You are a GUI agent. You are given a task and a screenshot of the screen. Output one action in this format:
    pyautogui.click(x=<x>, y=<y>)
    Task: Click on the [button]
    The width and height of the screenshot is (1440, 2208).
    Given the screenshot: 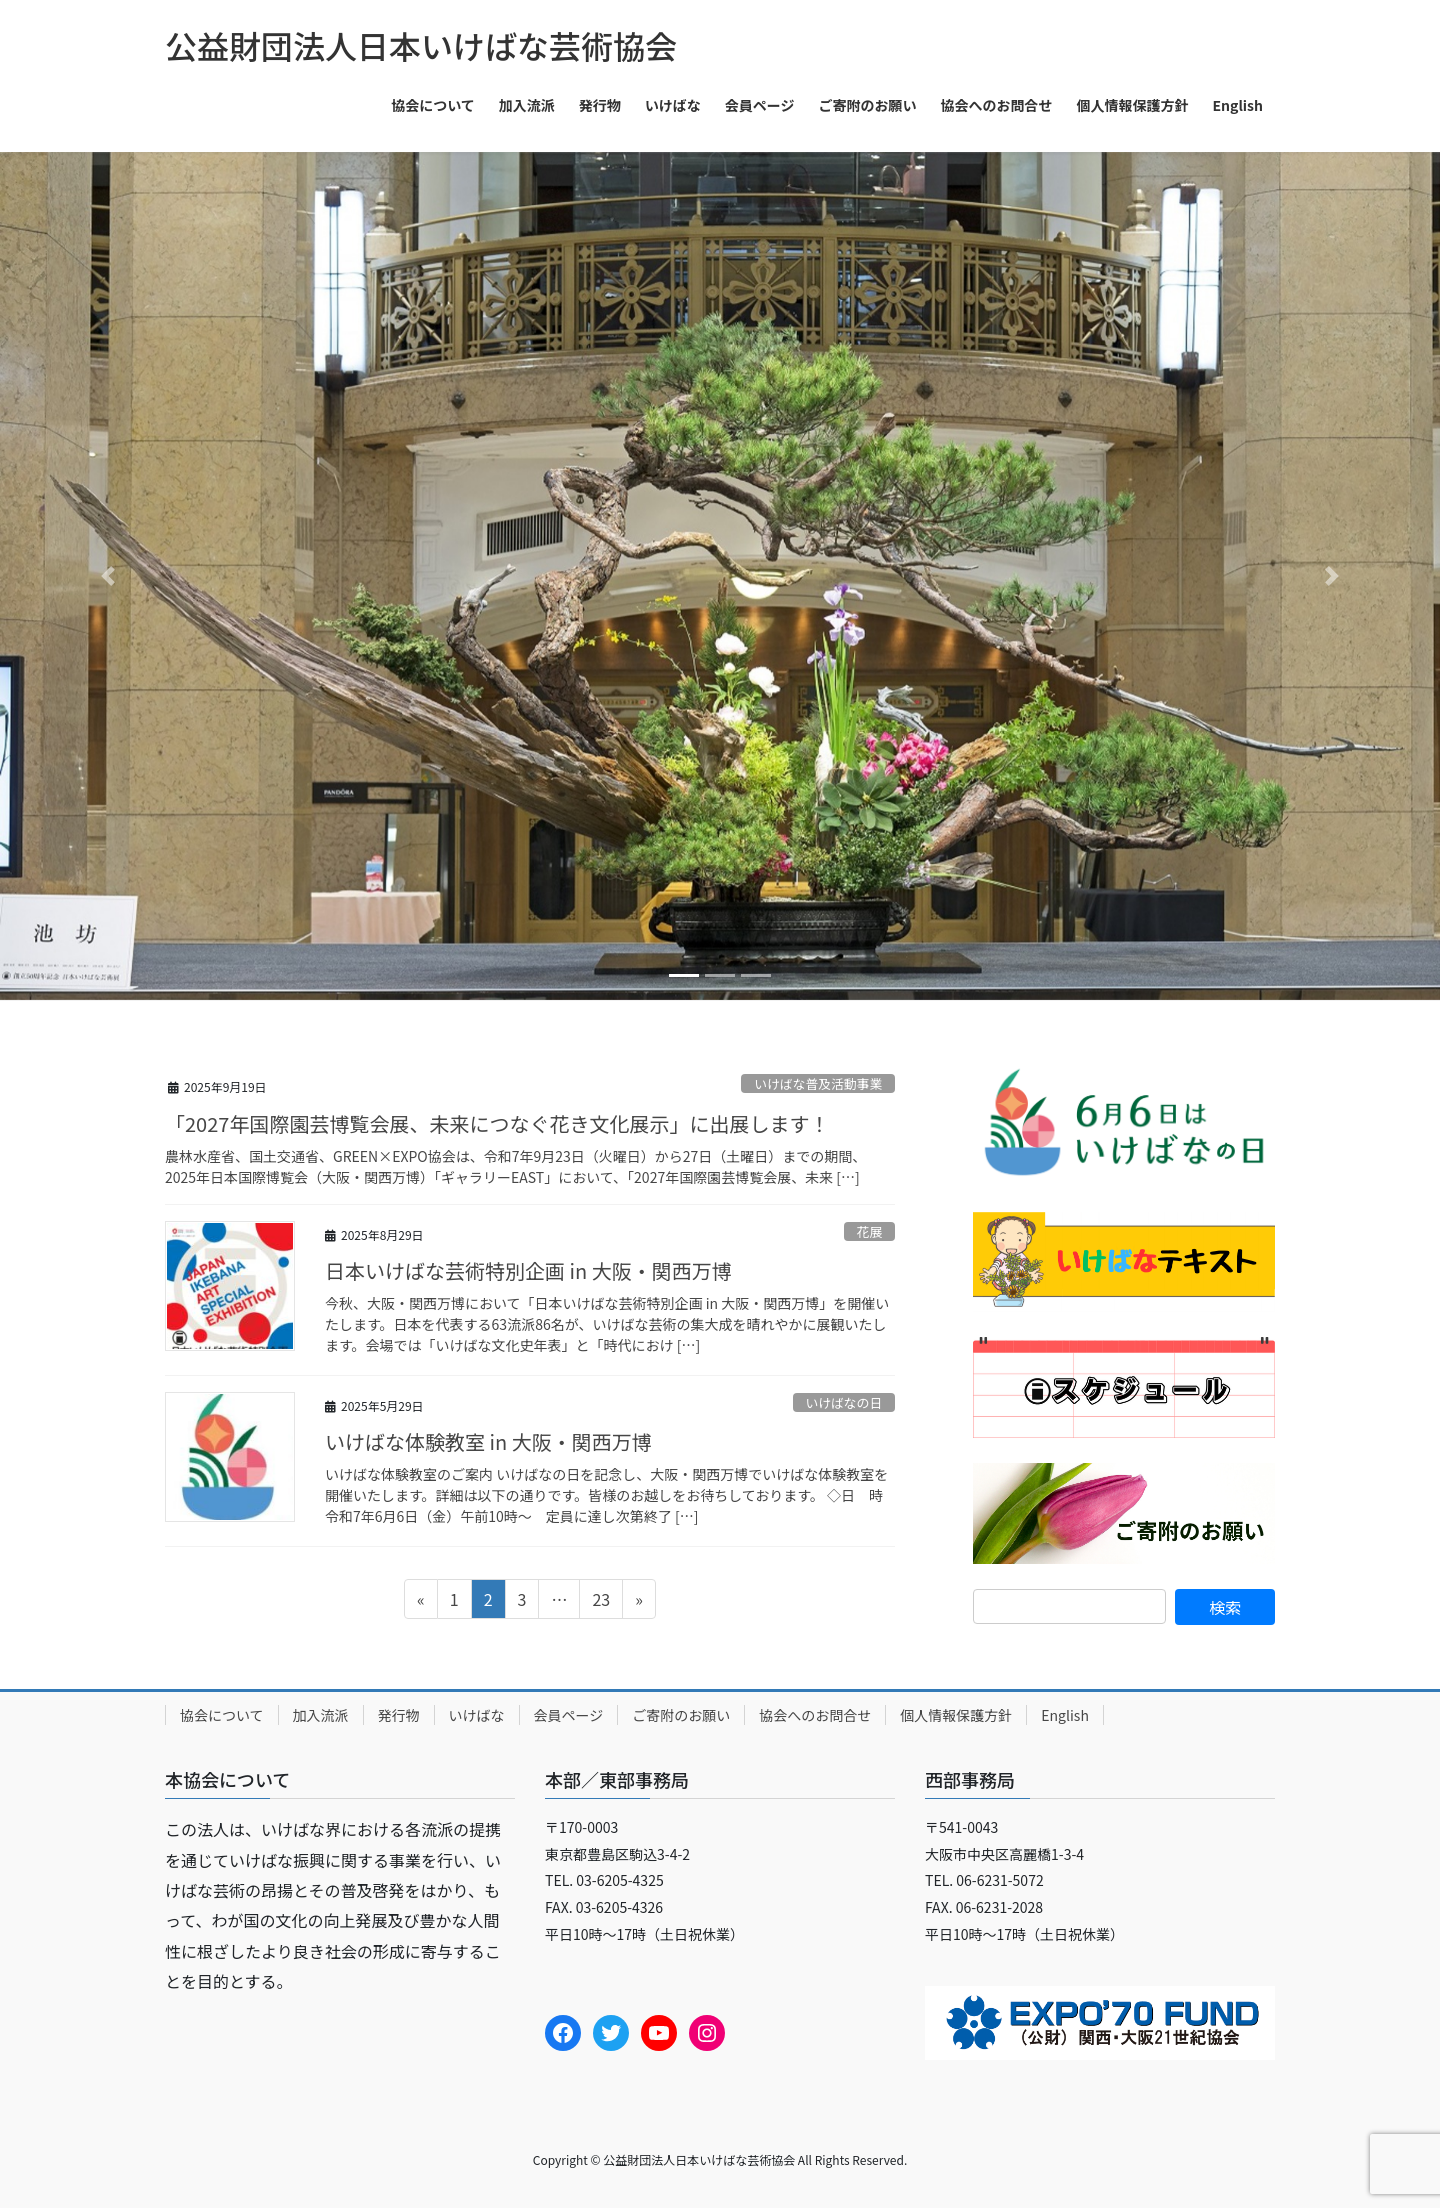 What is the action you would take?
    pyautogui.click(x=108, y=576)
    